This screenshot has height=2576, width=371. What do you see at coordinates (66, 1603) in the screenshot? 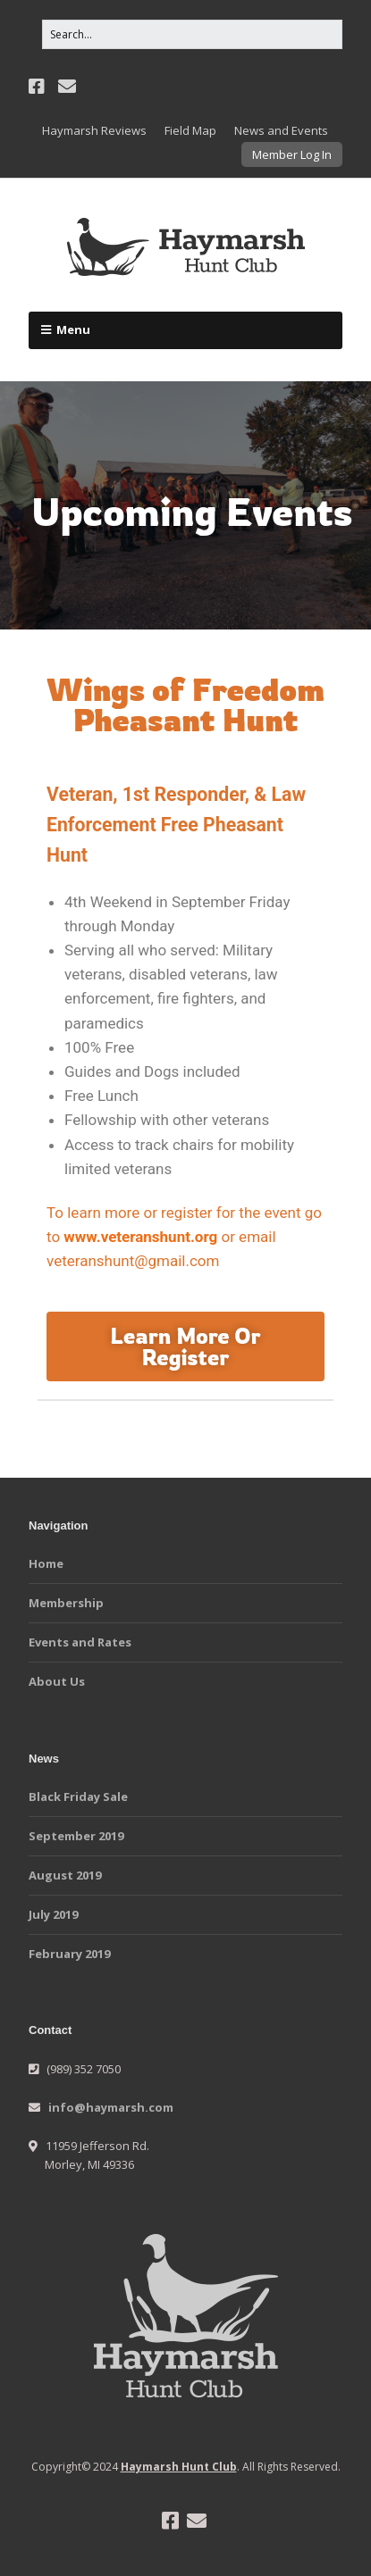
I see `Membership` at bounding box center [66, 1603].